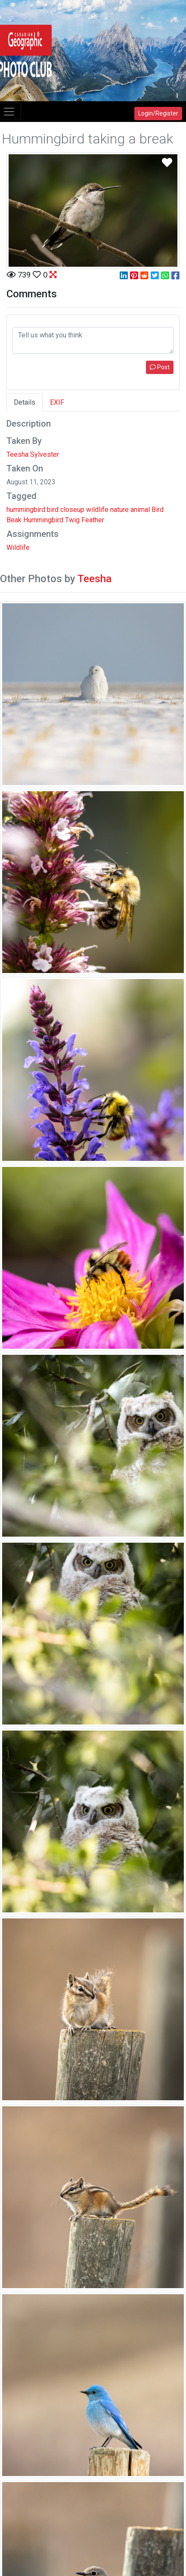 This screenshot has width=186, height=2576. I want to click on Bird, so click(158, 509).